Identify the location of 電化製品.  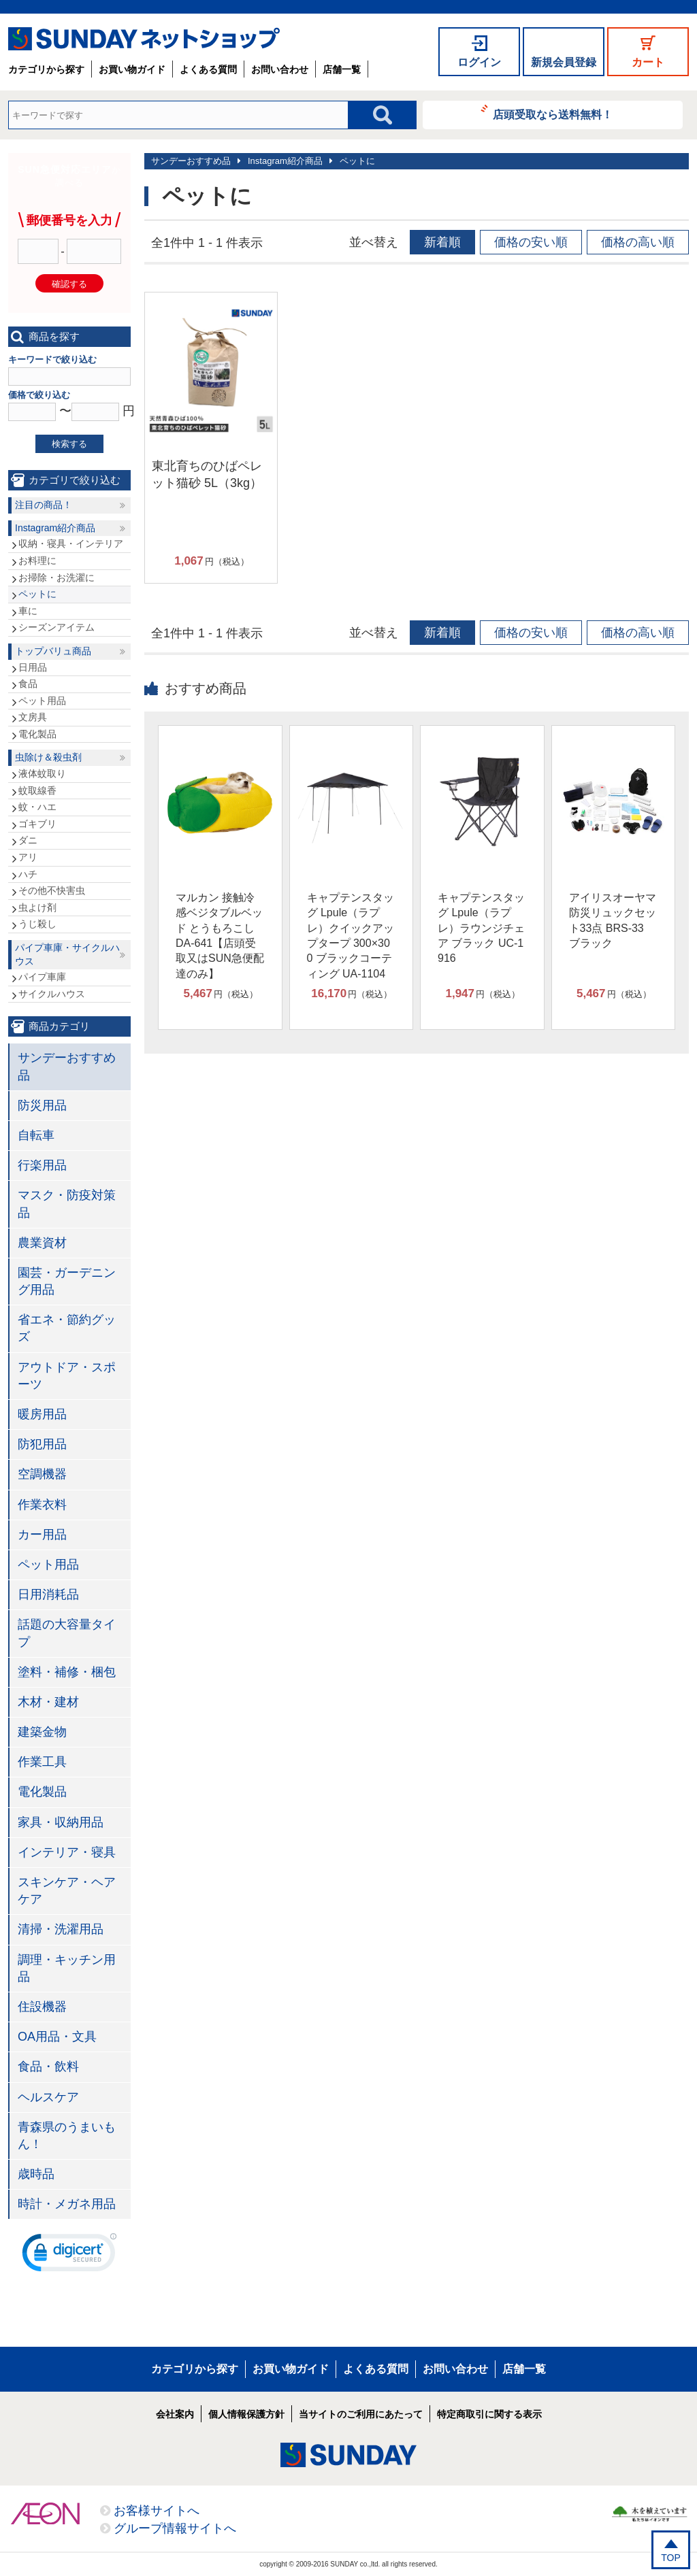
(37, 734).